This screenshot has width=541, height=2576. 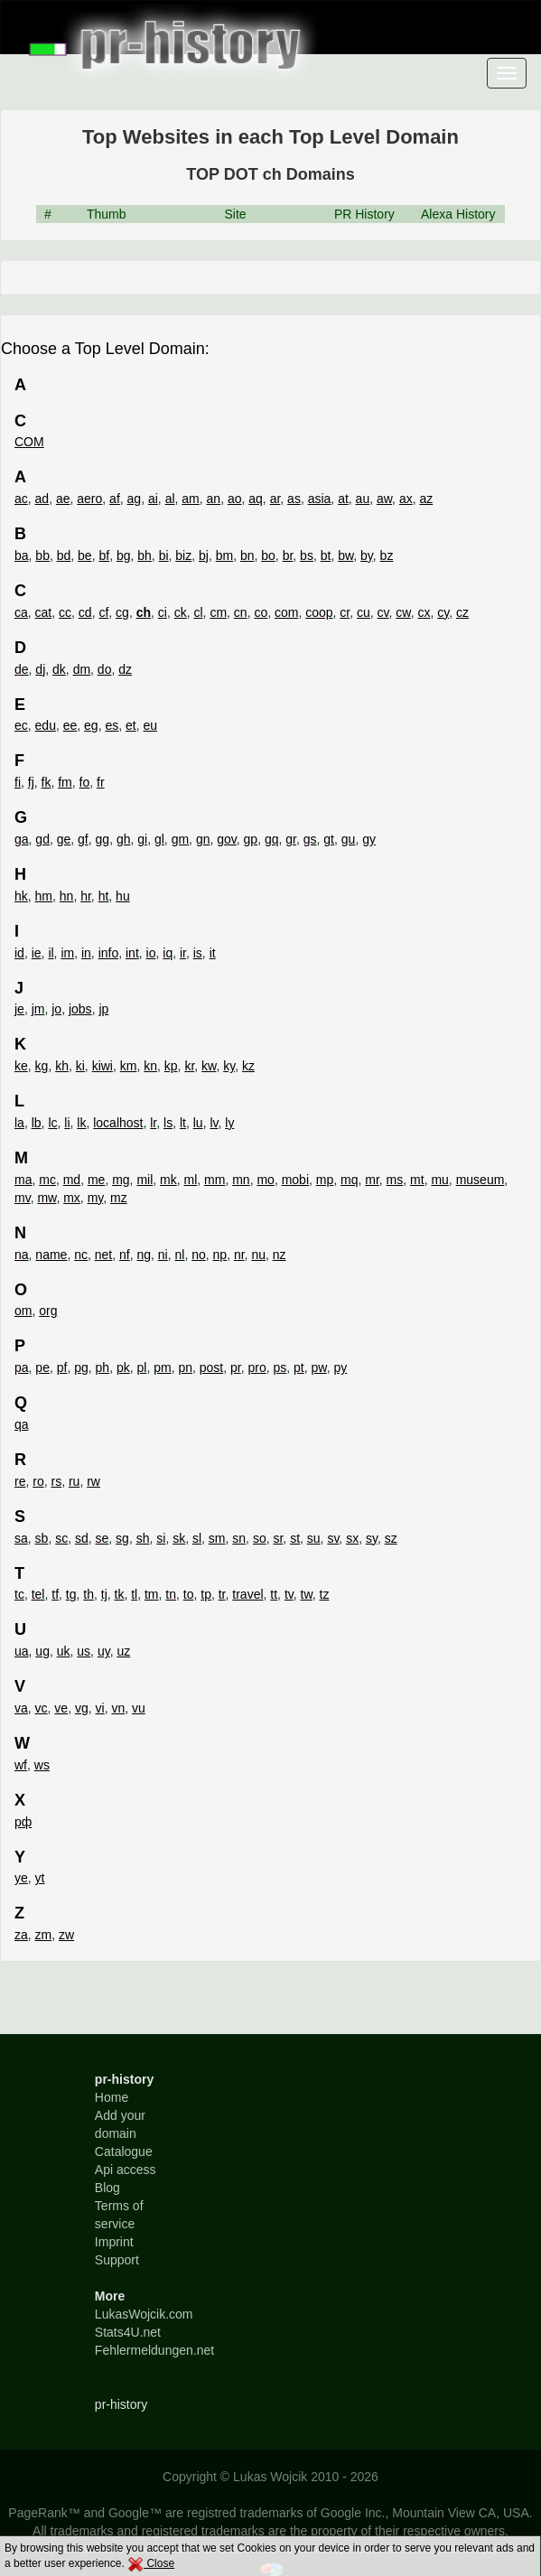 I want to click on pn, so click(x=185, y=1367).